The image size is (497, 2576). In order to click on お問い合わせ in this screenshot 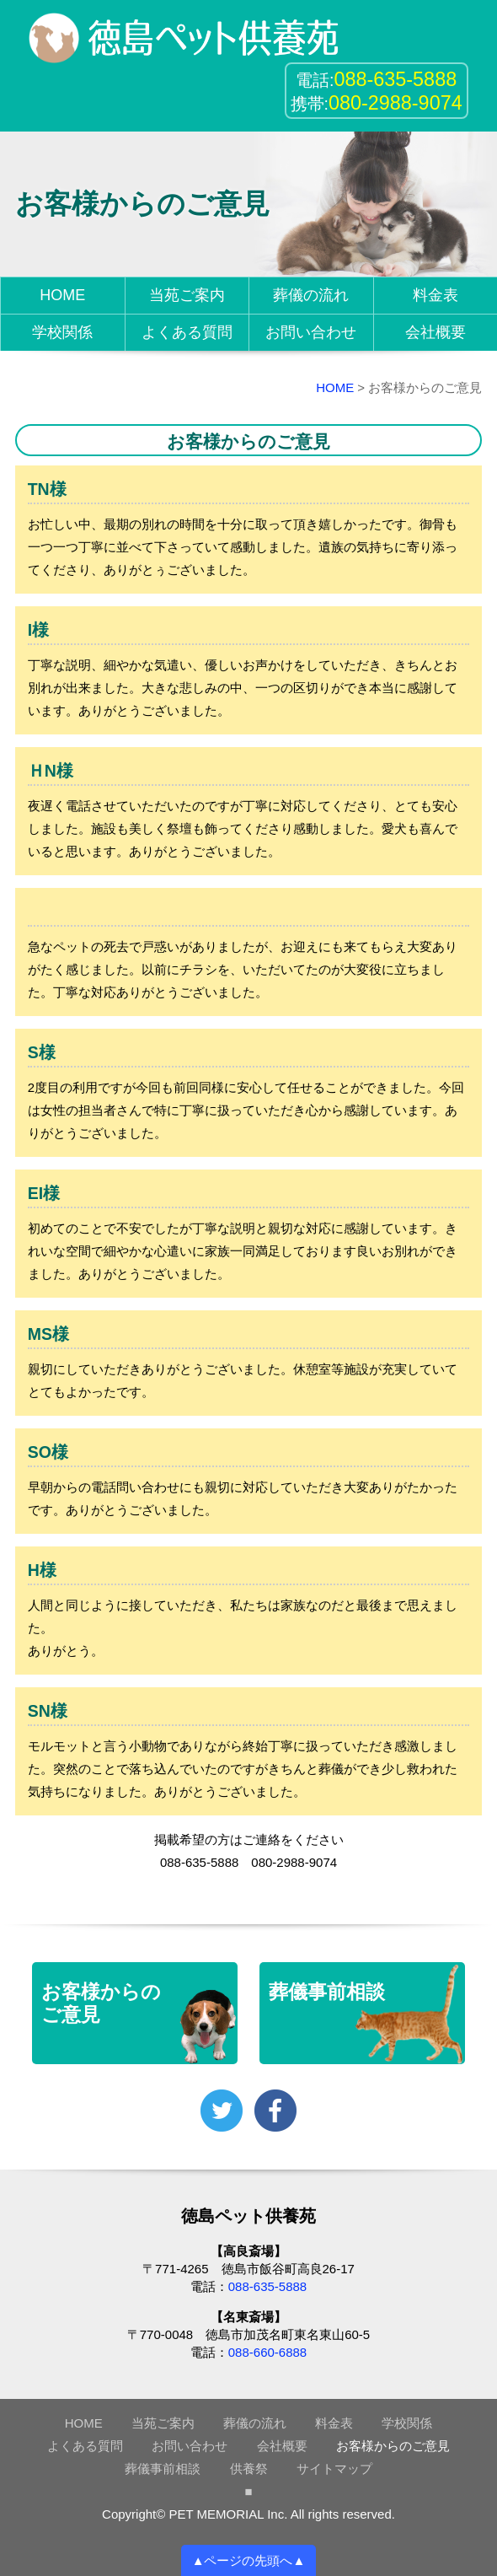, I will do `click(310, 332)`.